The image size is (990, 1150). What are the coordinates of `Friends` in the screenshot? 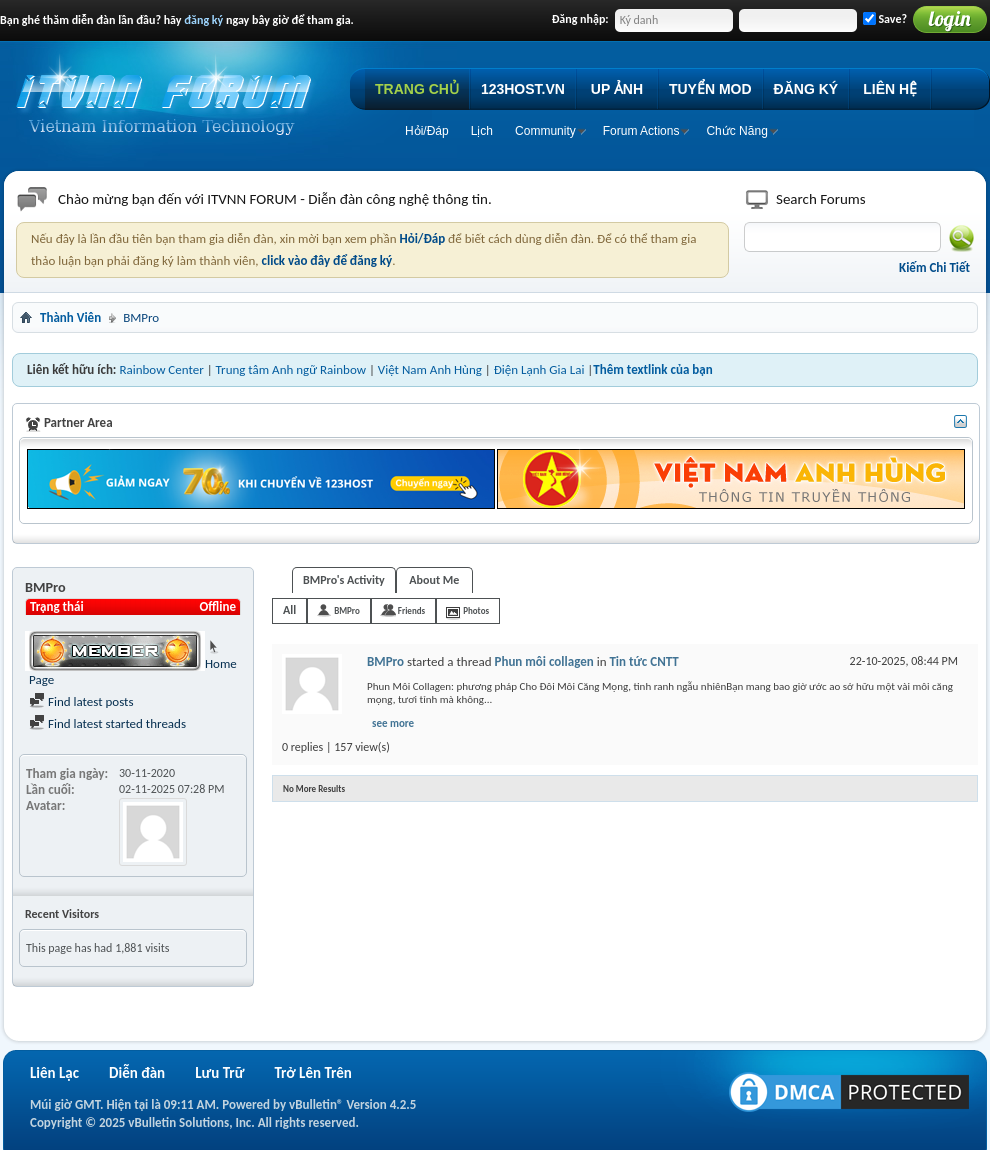 It's located at (411, 610).